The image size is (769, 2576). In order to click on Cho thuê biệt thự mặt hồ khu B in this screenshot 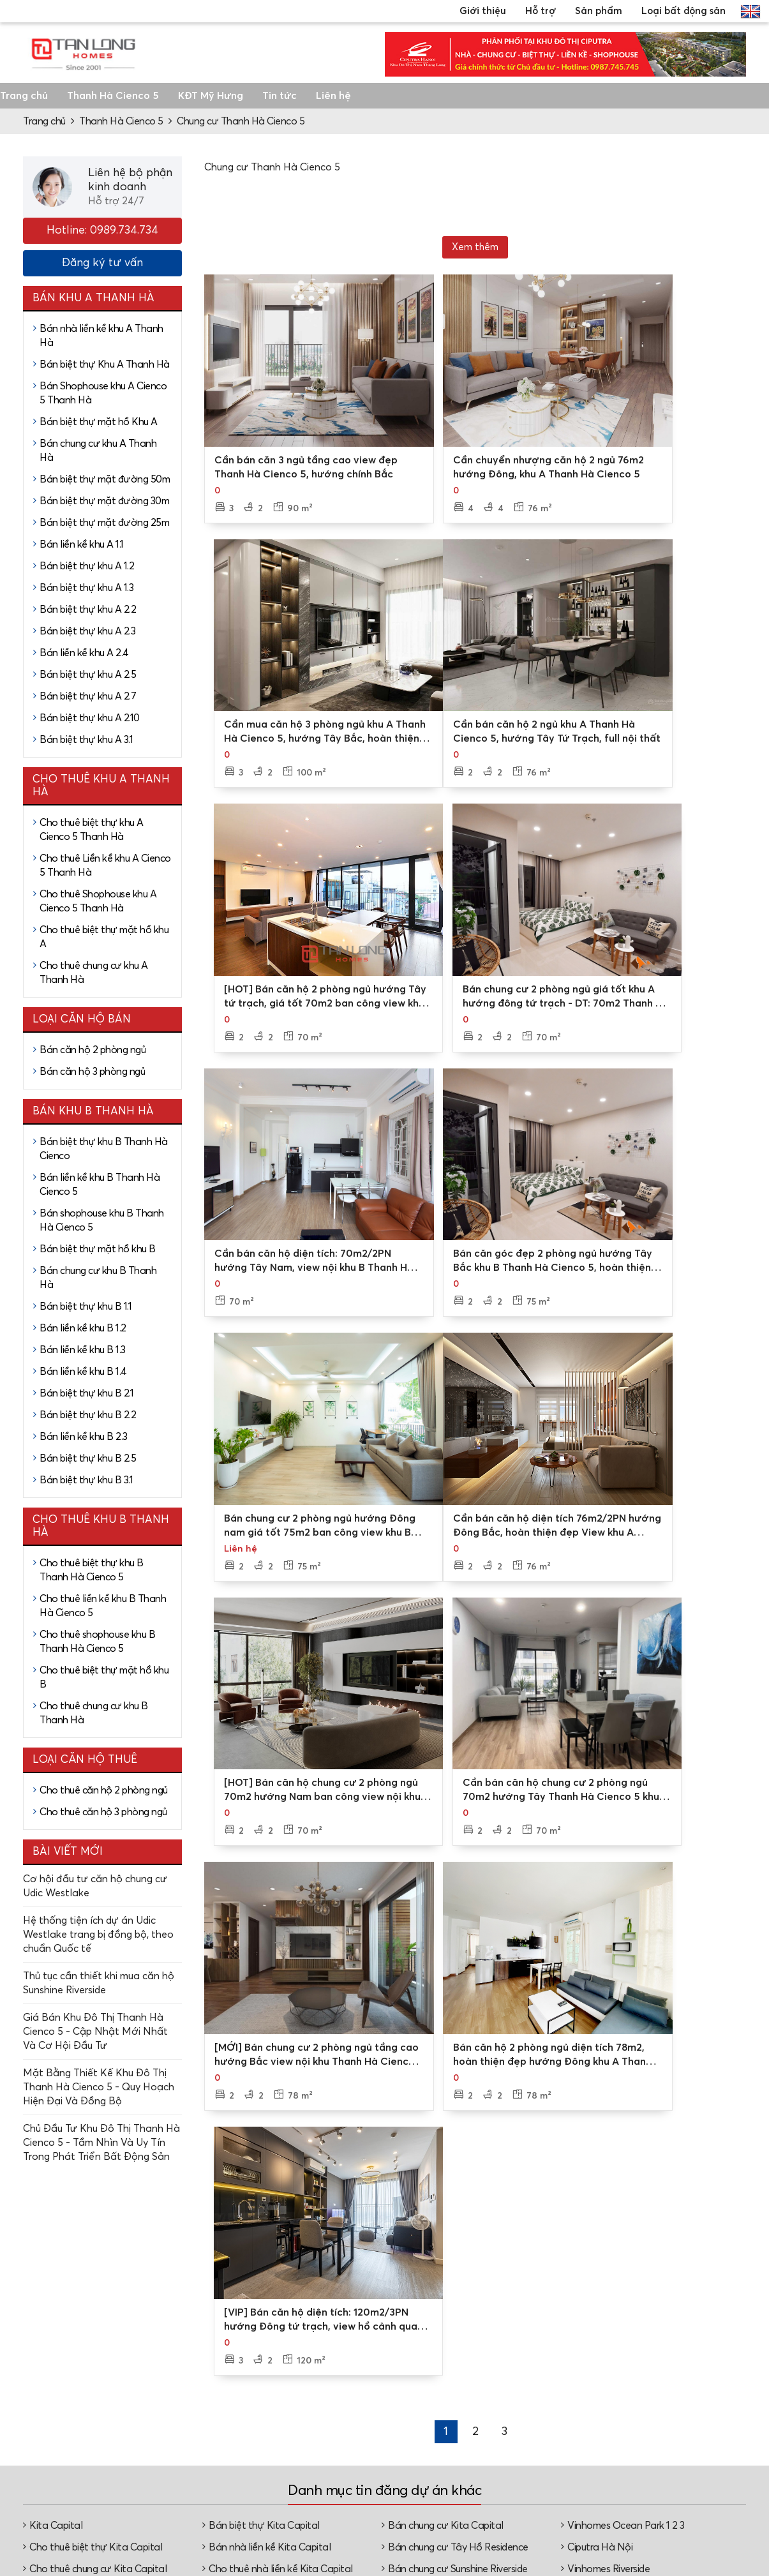, I will do `click(104, 1677)`.